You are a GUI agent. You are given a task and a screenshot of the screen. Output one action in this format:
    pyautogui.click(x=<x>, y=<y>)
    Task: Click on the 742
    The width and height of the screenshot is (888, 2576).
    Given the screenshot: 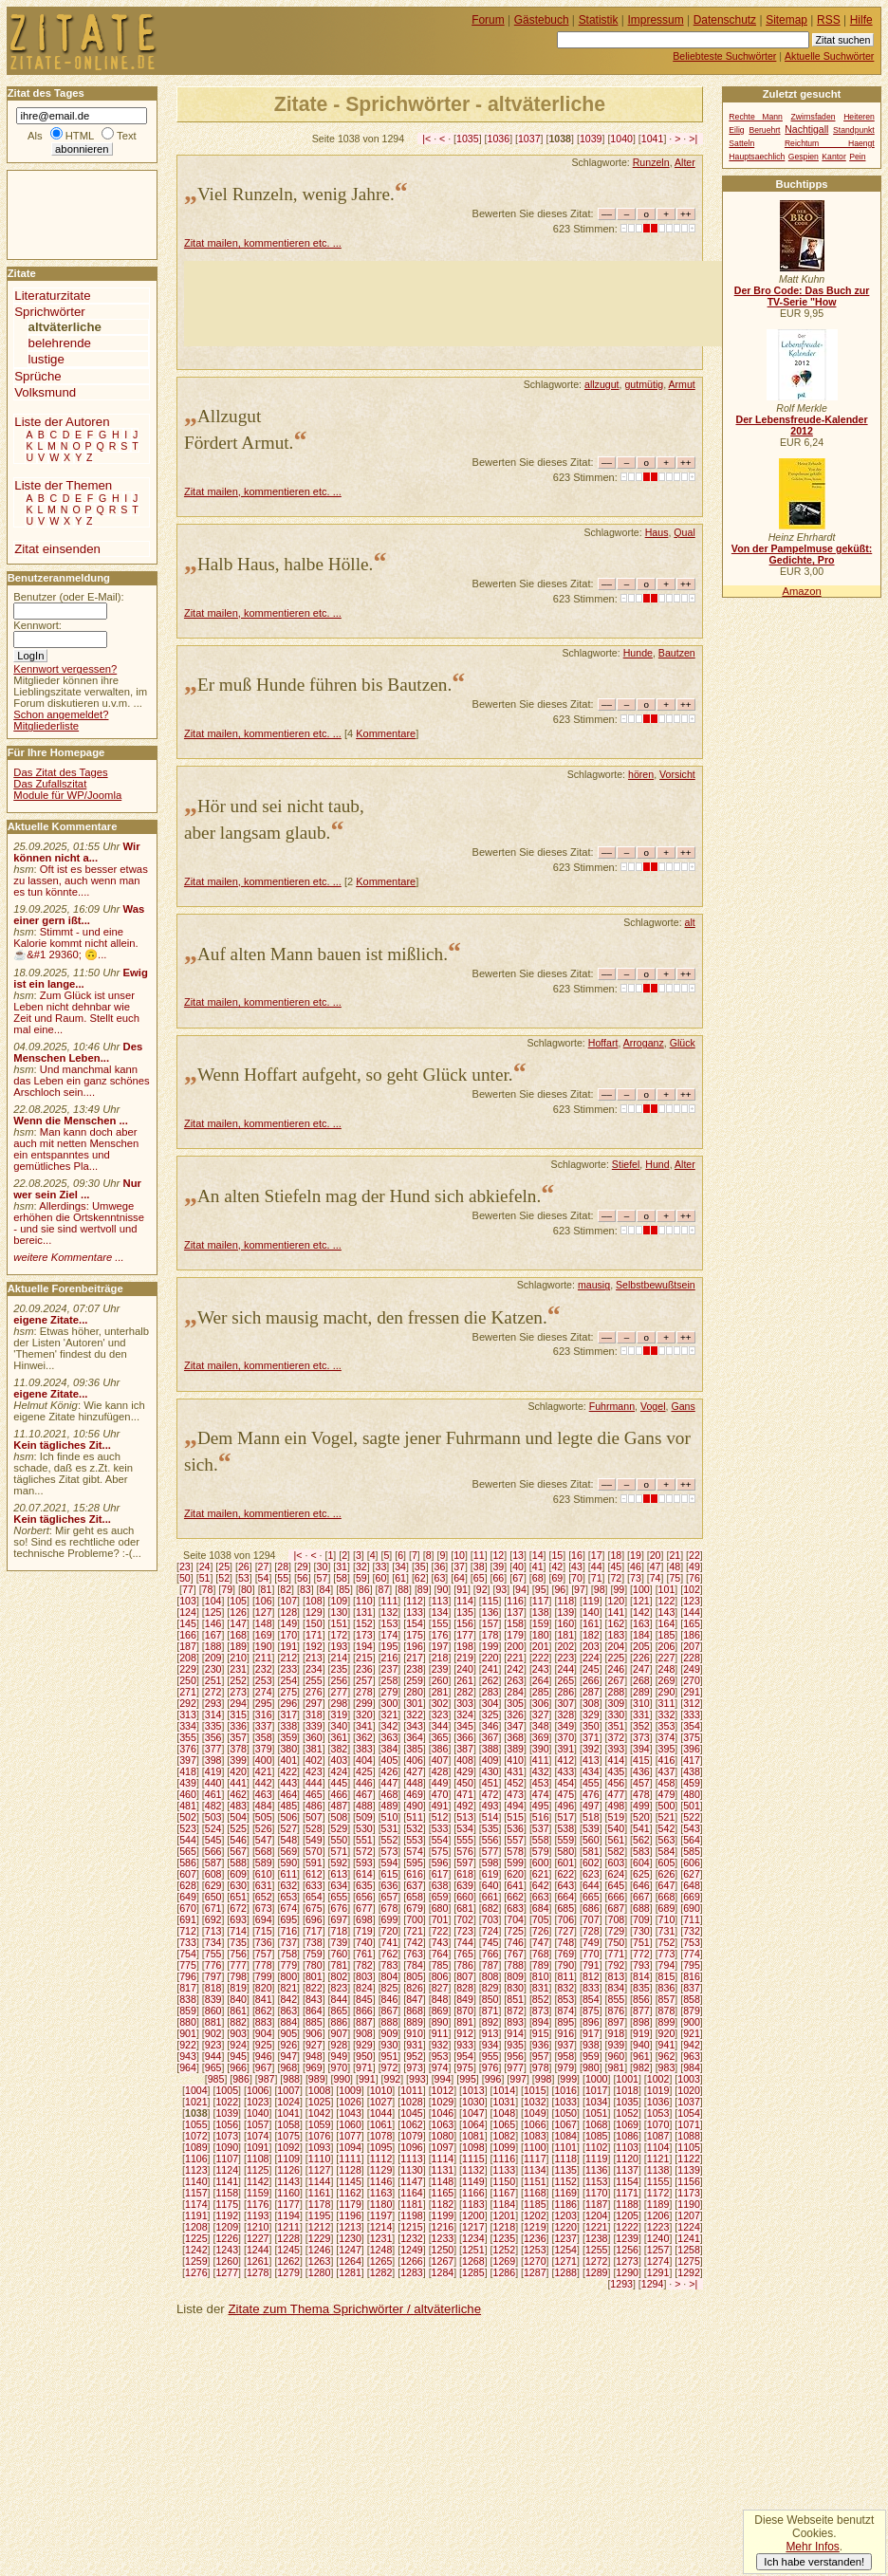 What is the action you would take?
    pyautogui.click(x=414, y=1942)
    